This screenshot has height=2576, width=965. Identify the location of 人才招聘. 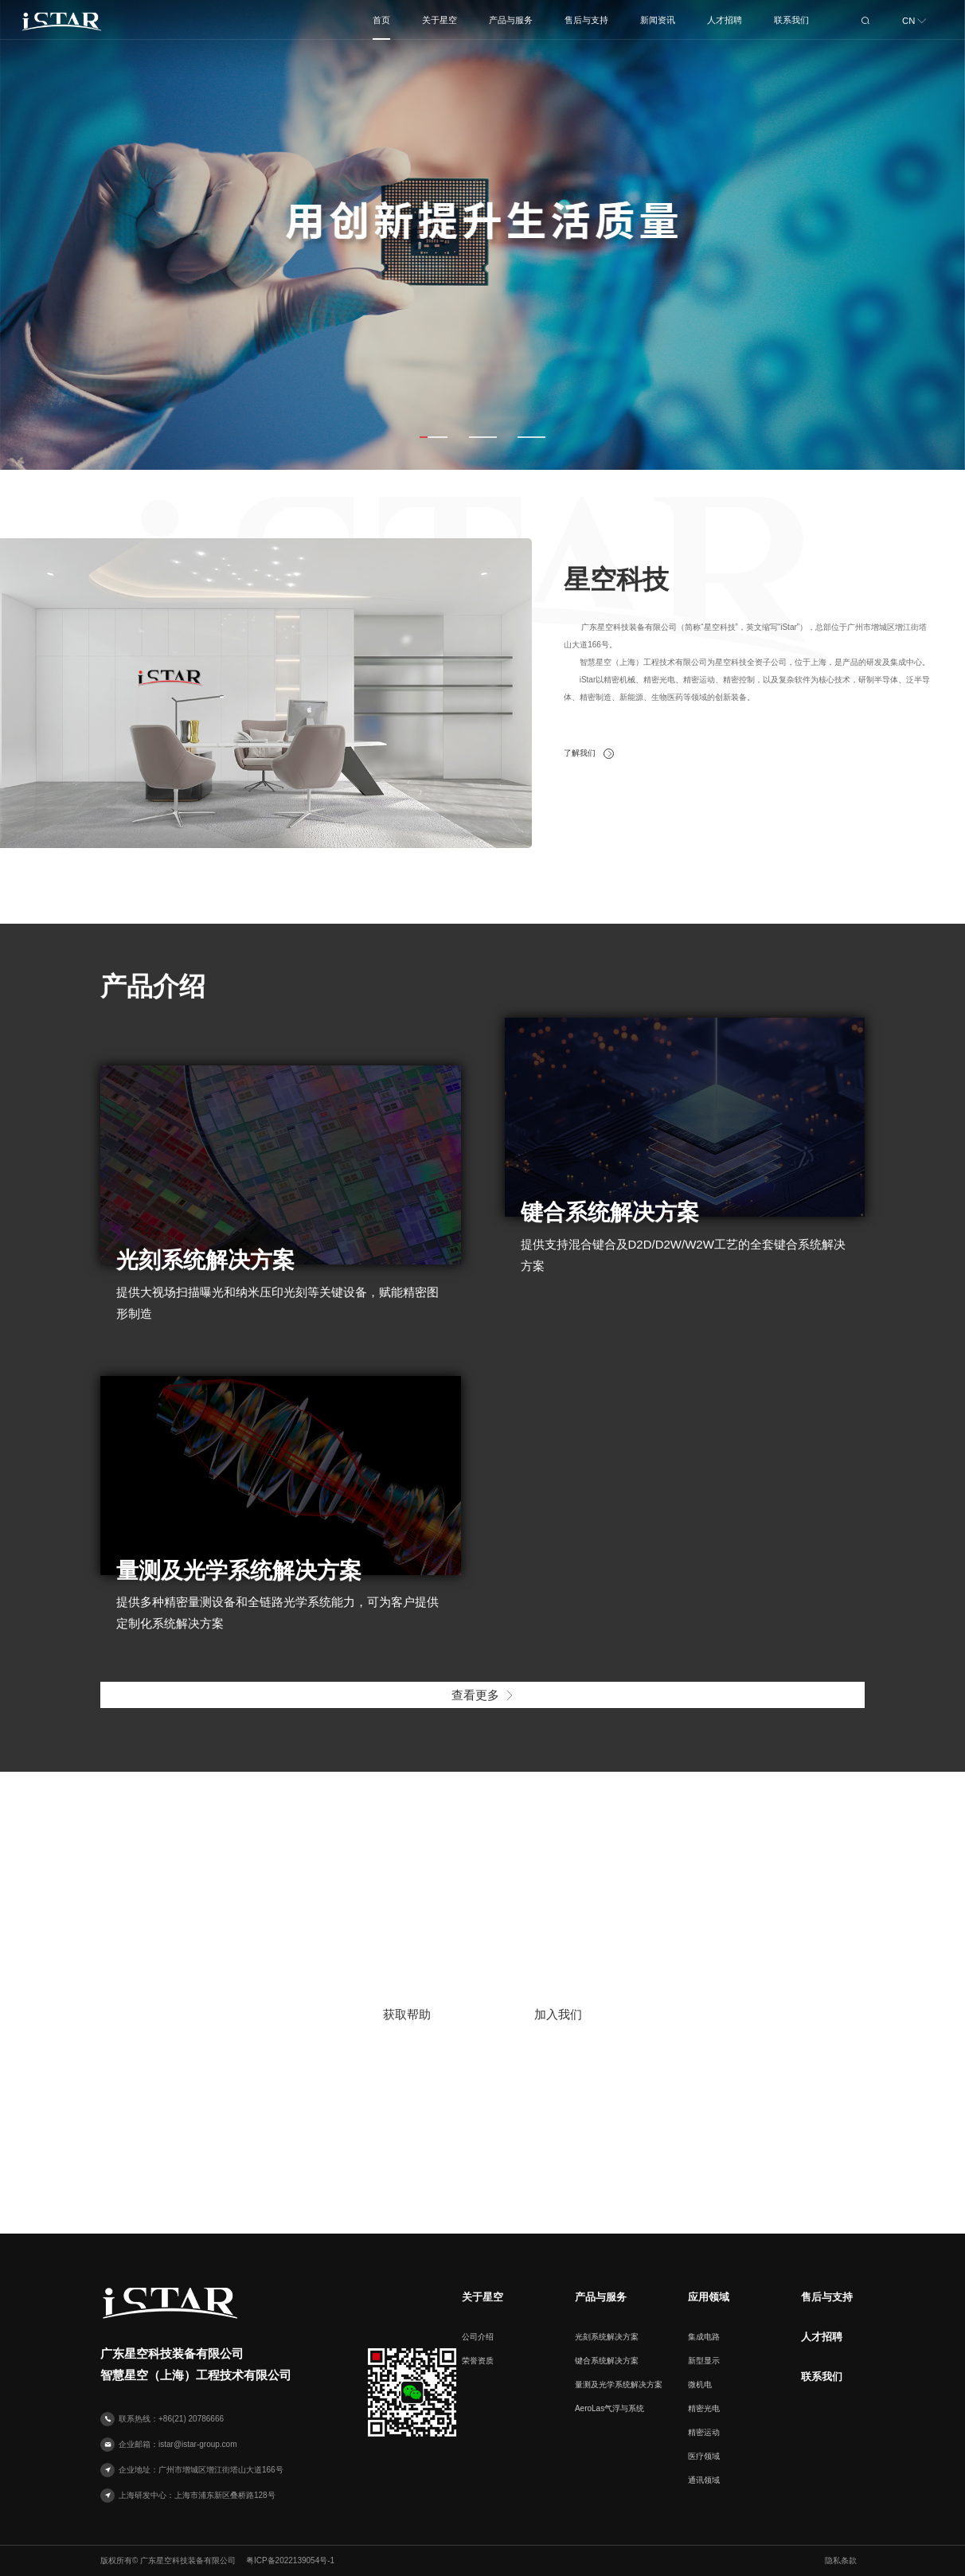
(821, 2337).